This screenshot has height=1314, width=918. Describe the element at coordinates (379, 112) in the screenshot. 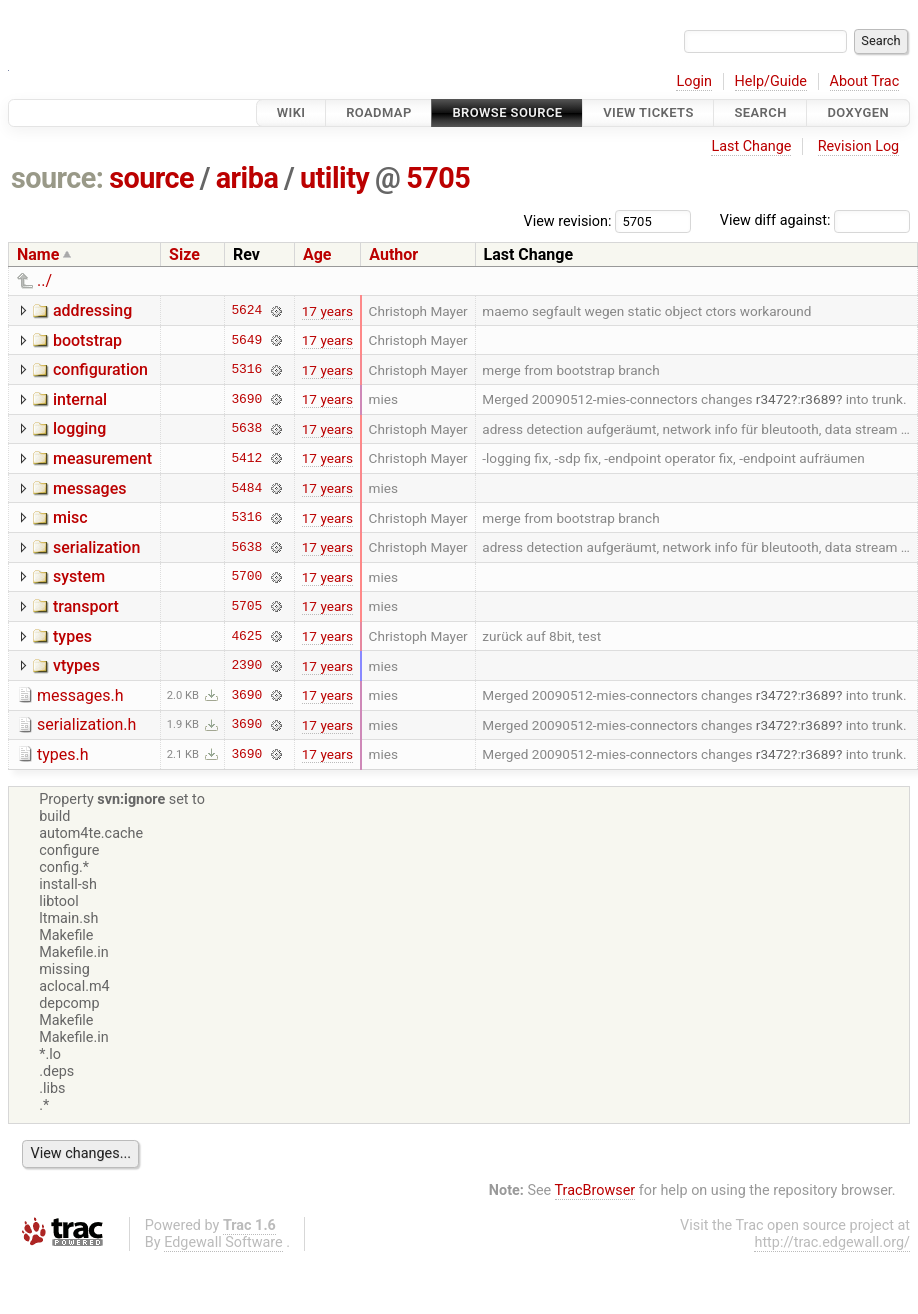

I see `Roadmap` at that location.